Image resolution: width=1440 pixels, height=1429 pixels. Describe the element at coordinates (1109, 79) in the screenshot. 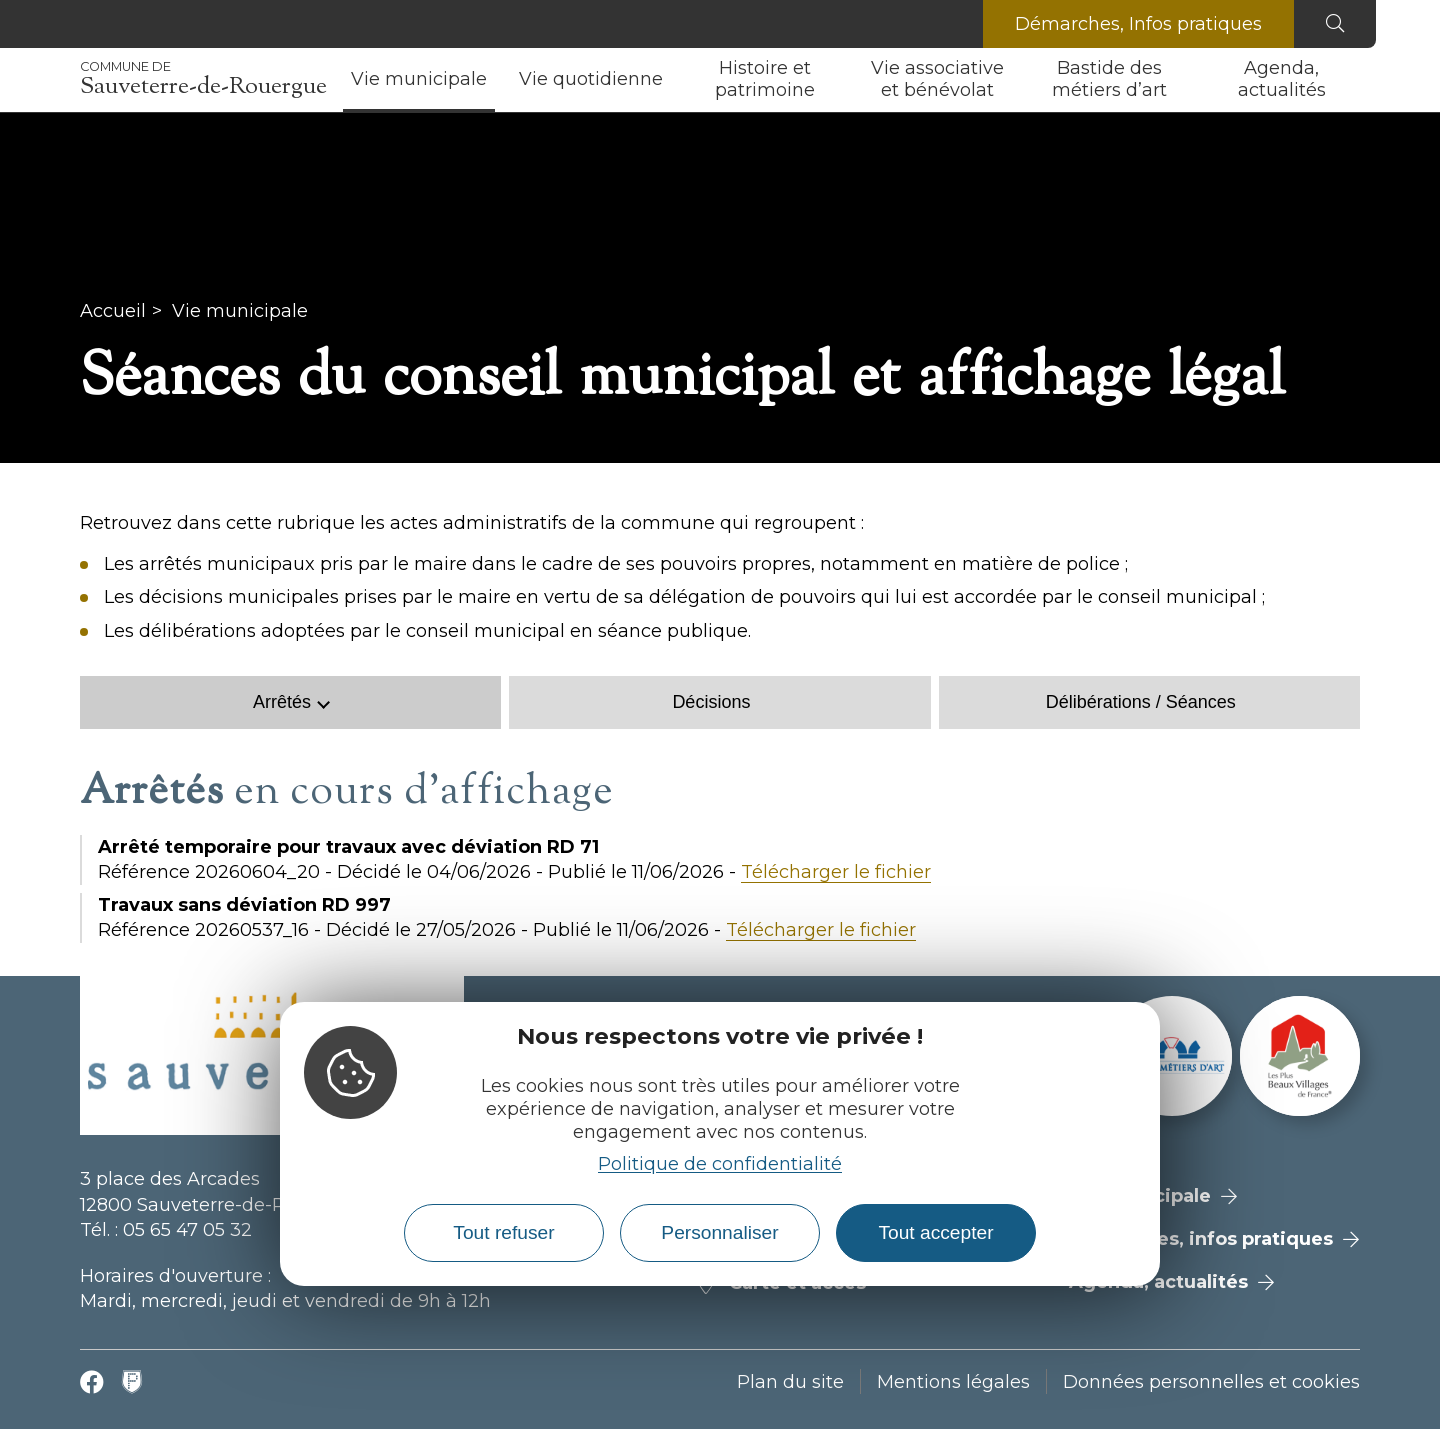

I see `Bastide des métiers d’art` at that location.